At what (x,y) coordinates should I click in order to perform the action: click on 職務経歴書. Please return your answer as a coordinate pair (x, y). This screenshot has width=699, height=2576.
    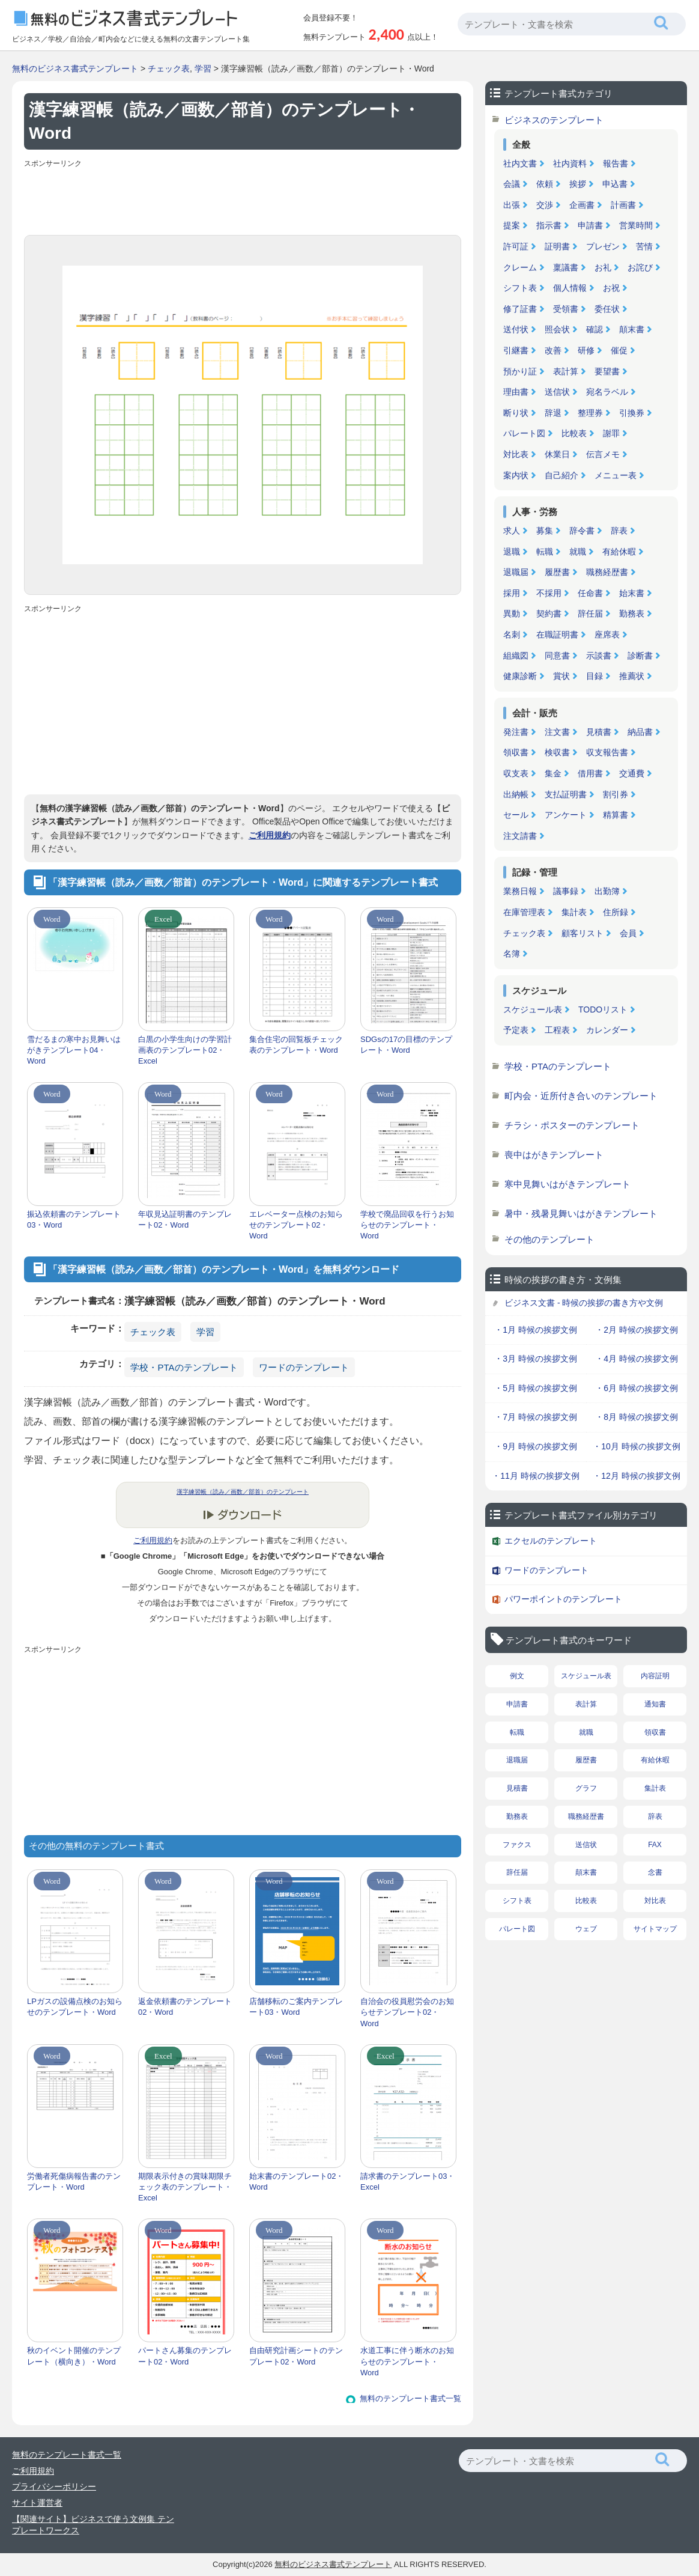
    Looking at the image, I should click on (607, 572).